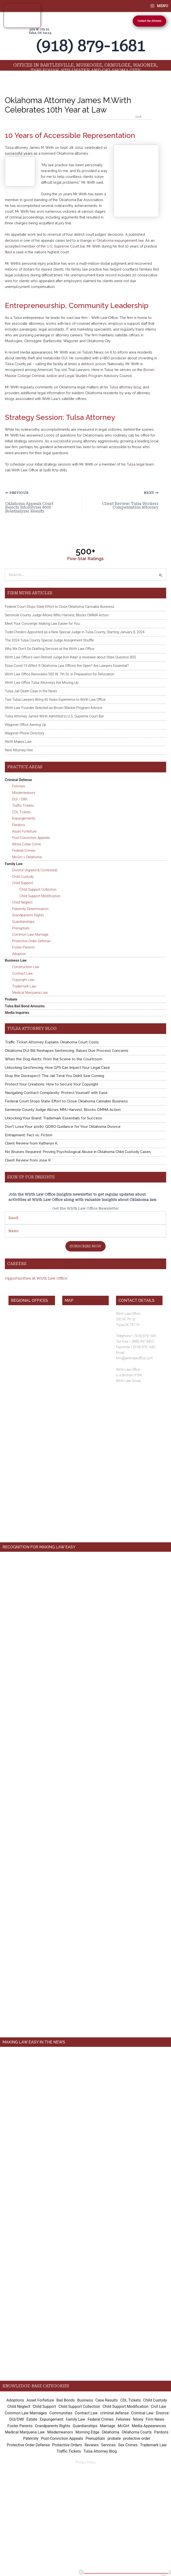  I want to click on Sex Crimes, so click(128, 2445).